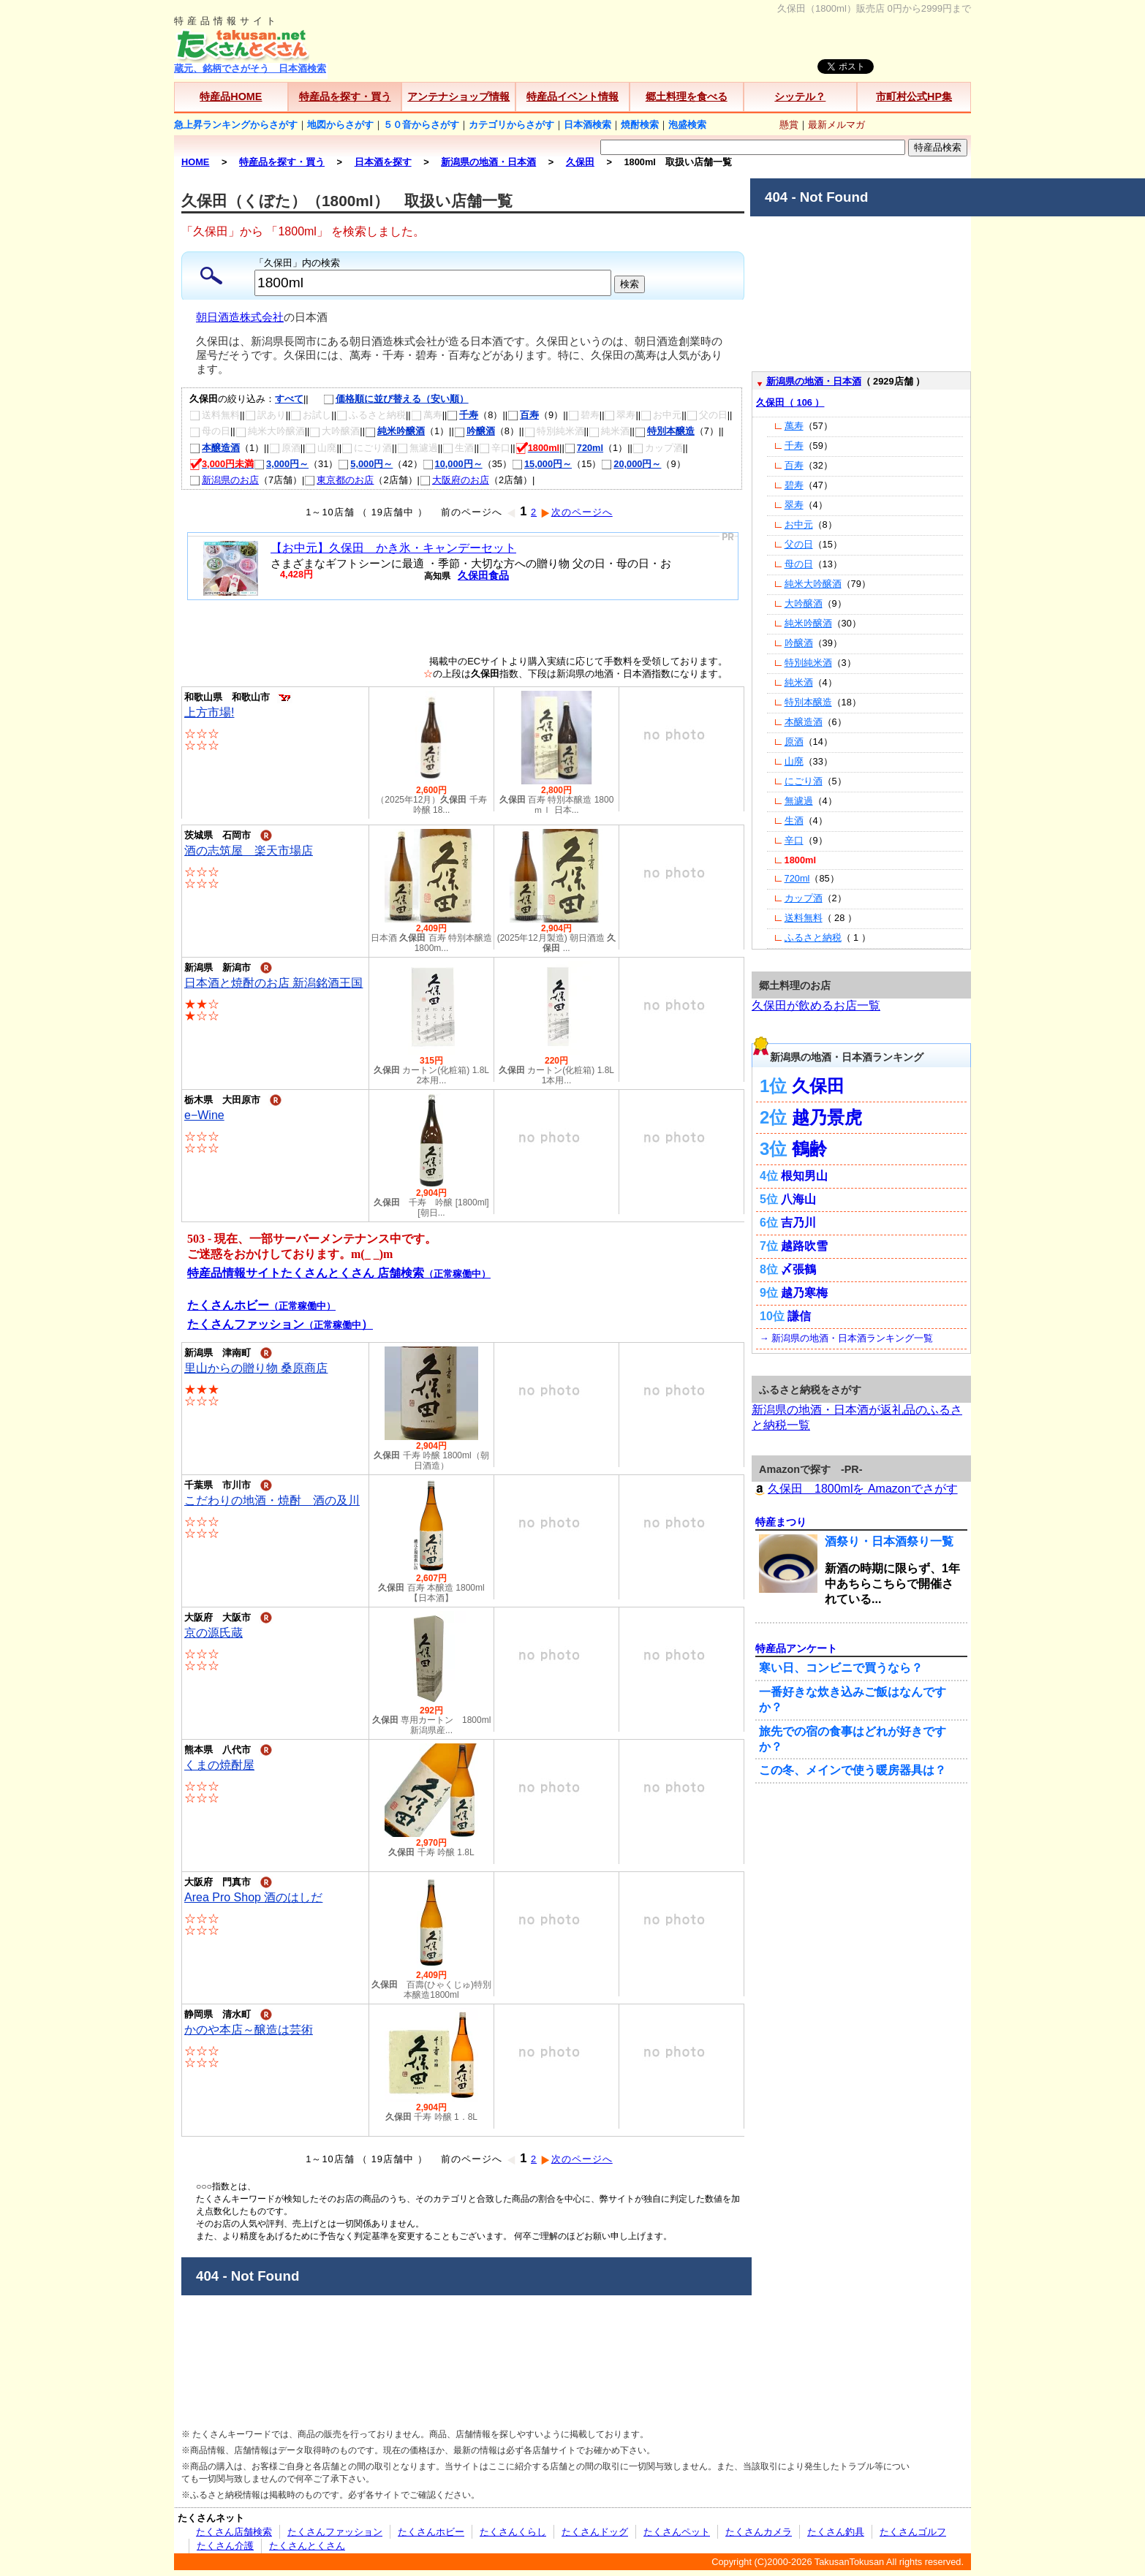  I want to click on くまの焼酎屋, so click(219, 1765).